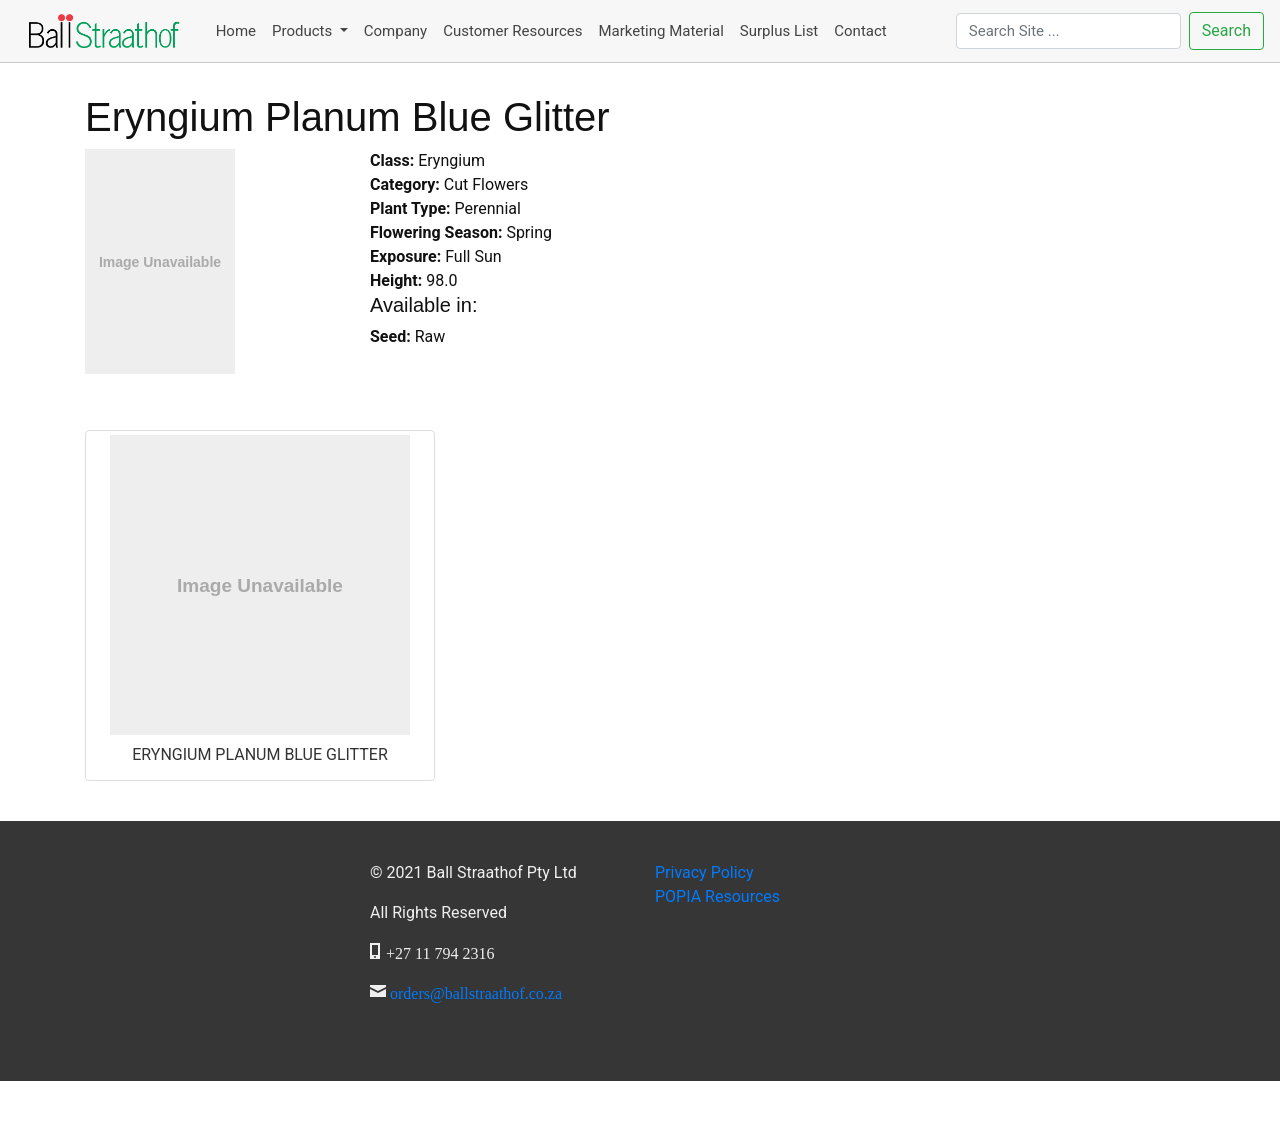 This screenshot has width=1280, height=1141. I want to click on orders@ballstraathof.co.za, so click(476, 991).